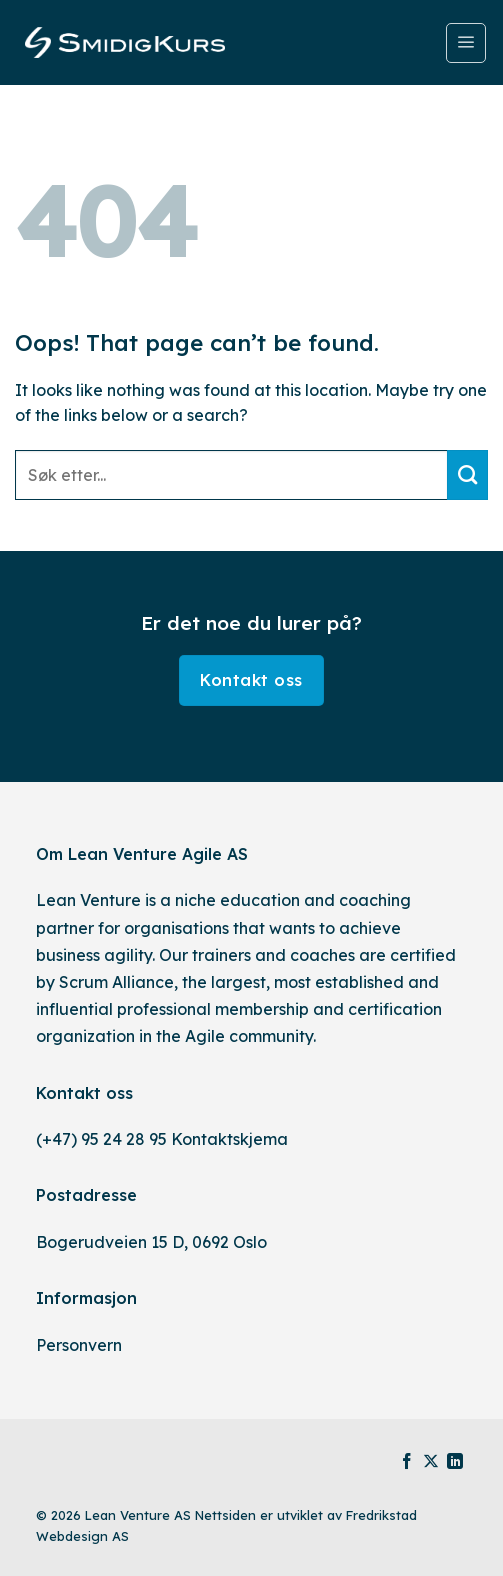 Image resolution: width=503 pixels, height=1576 pixels. I want to click on Personvern, so click(79, 1345).